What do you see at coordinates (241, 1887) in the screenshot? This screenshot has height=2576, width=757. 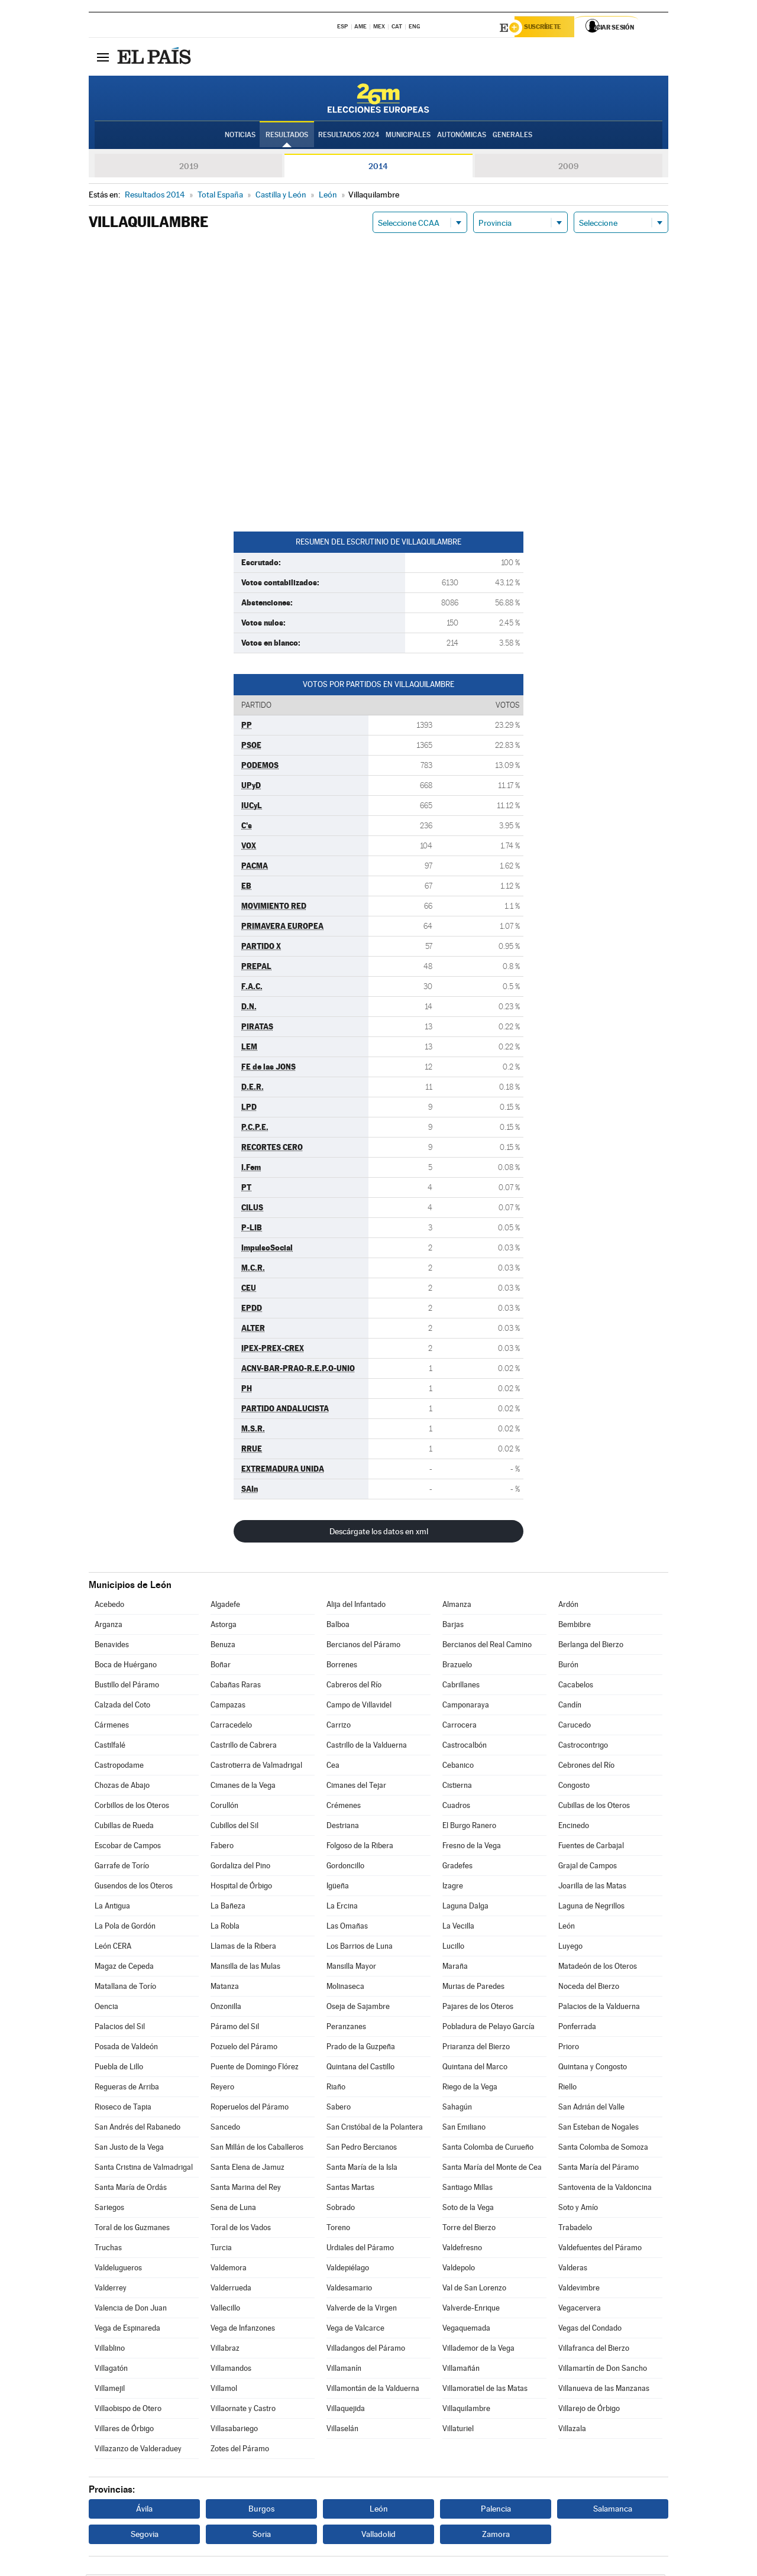 I see `Hospital de Órbigo` at bounding box center [241, 1887].